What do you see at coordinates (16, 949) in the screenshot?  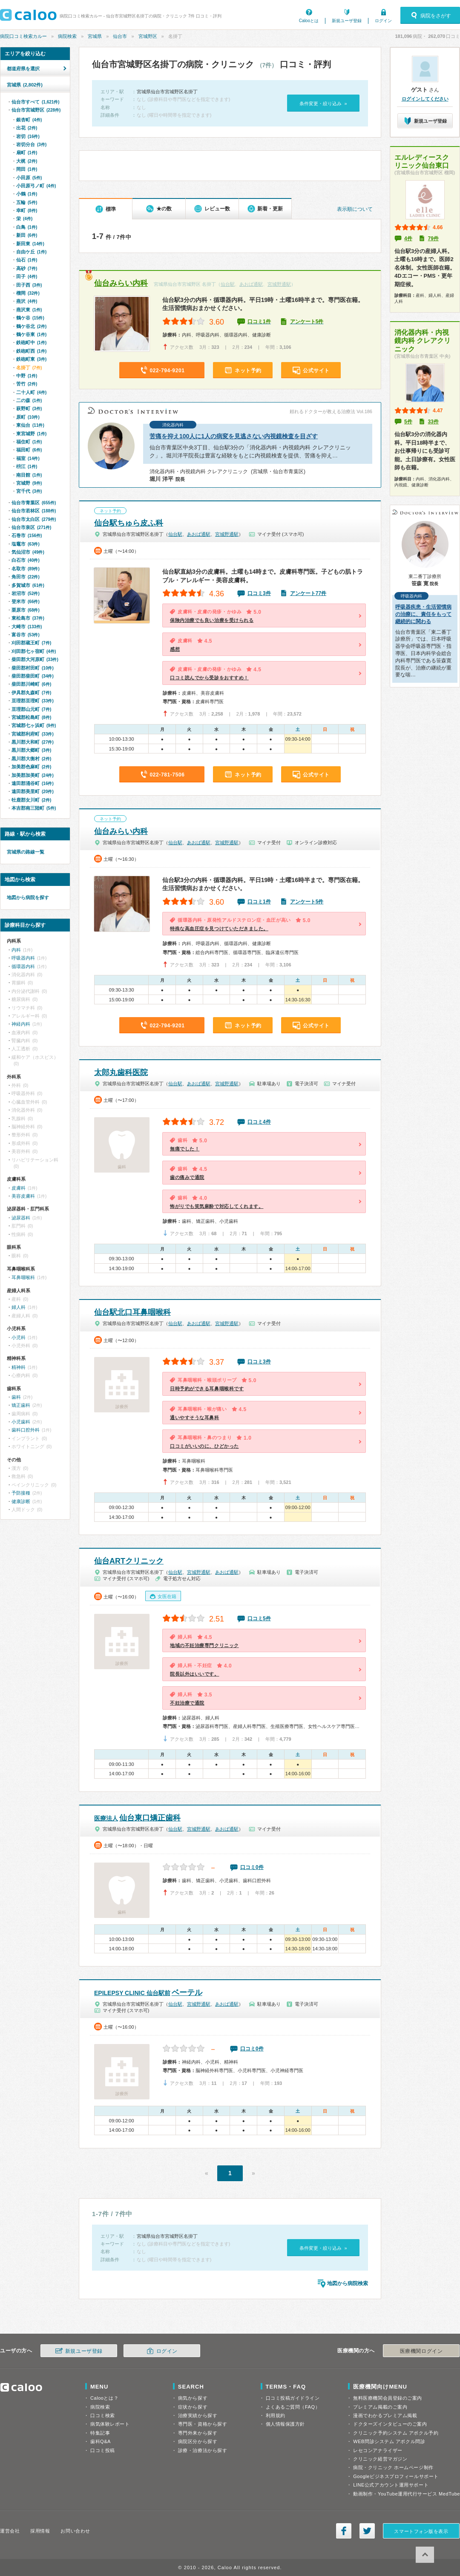 I see `内科` at bounding box center [16, 949].